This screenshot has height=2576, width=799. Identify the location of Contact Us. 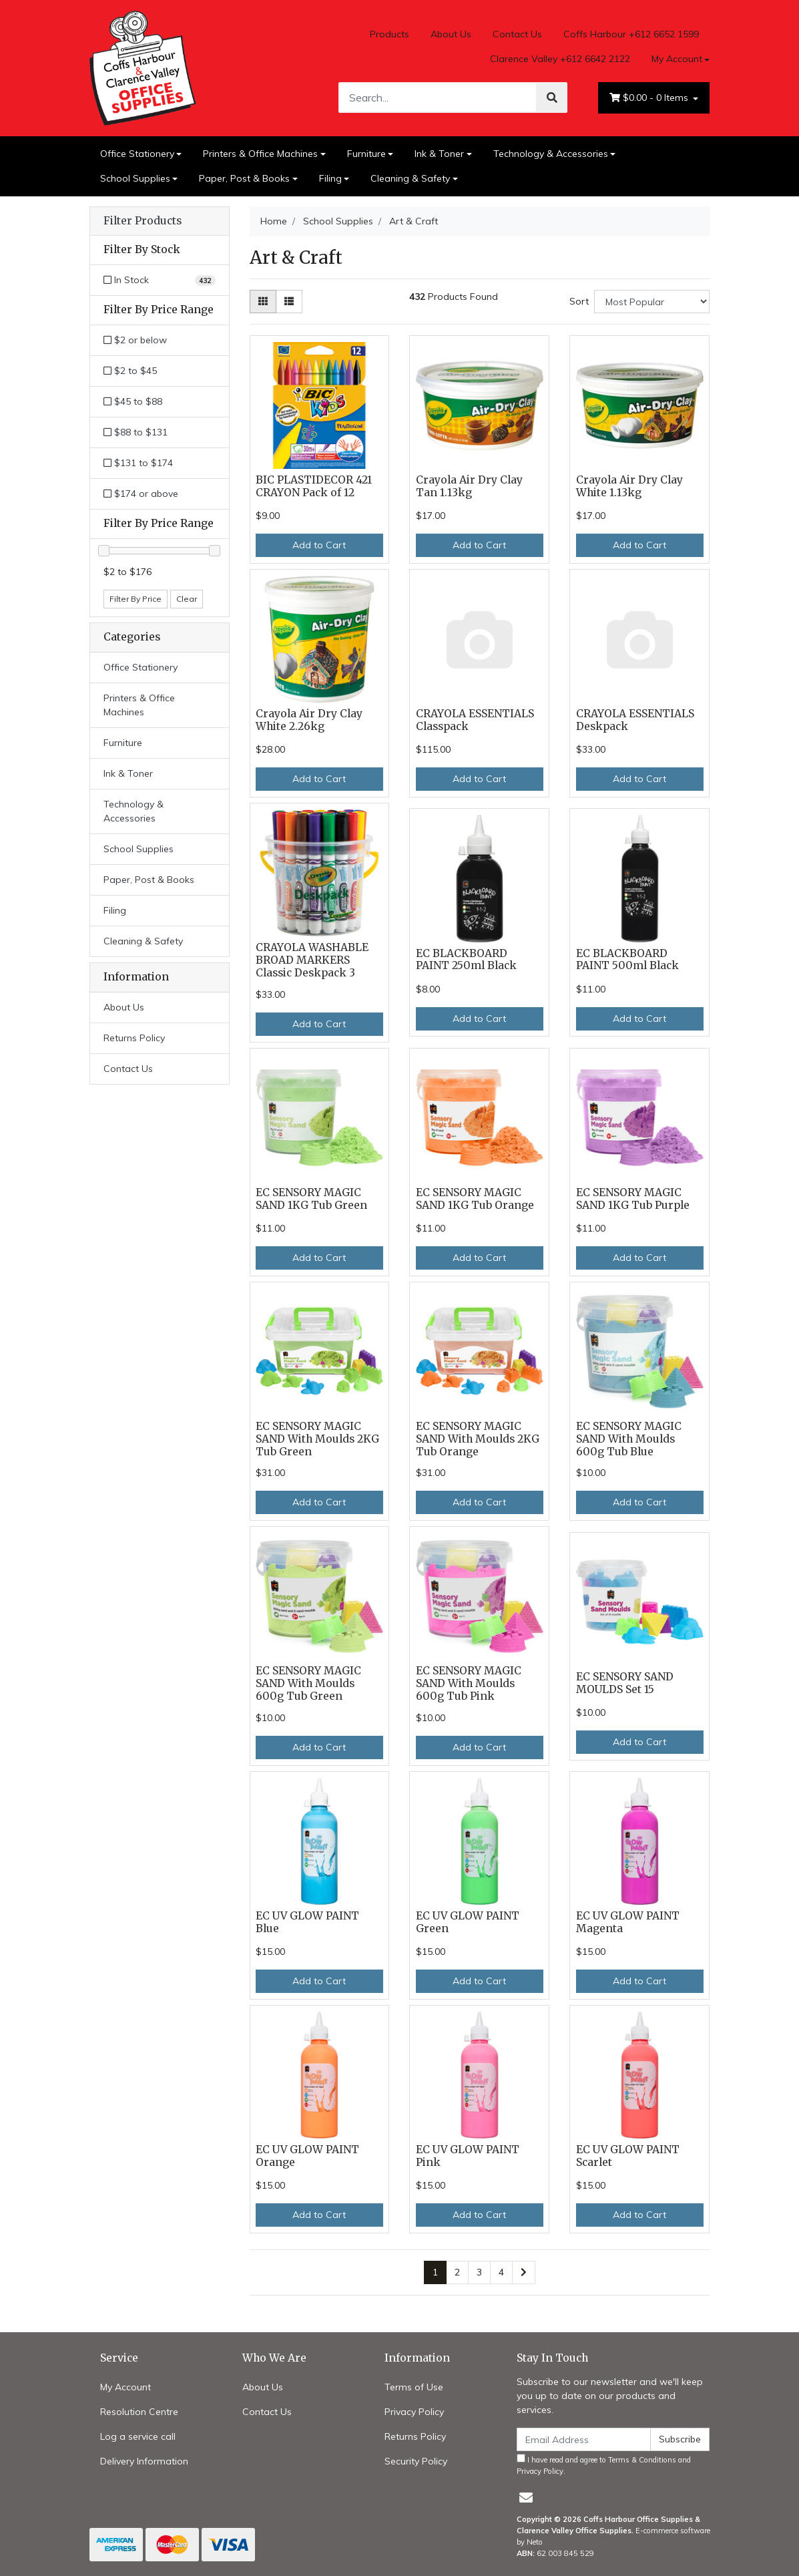
(517, 34).